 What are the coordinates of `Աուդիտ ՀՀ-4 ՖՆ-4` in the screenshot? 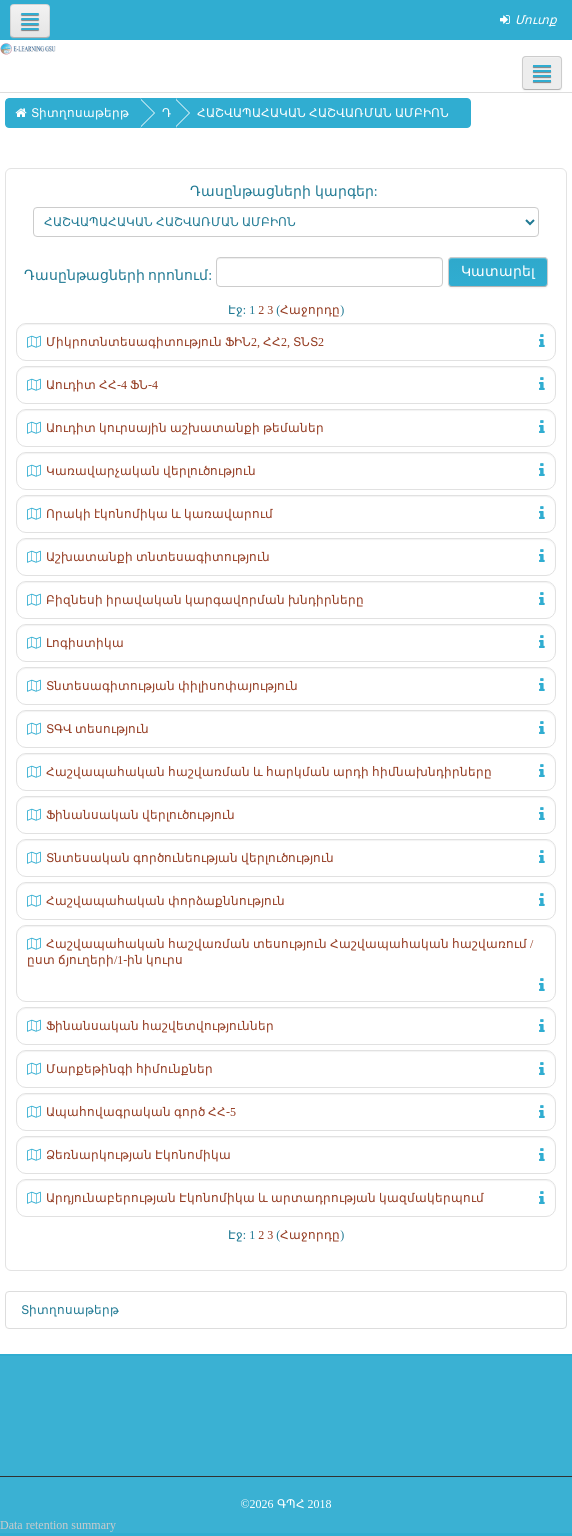 It's located at (102, 385).